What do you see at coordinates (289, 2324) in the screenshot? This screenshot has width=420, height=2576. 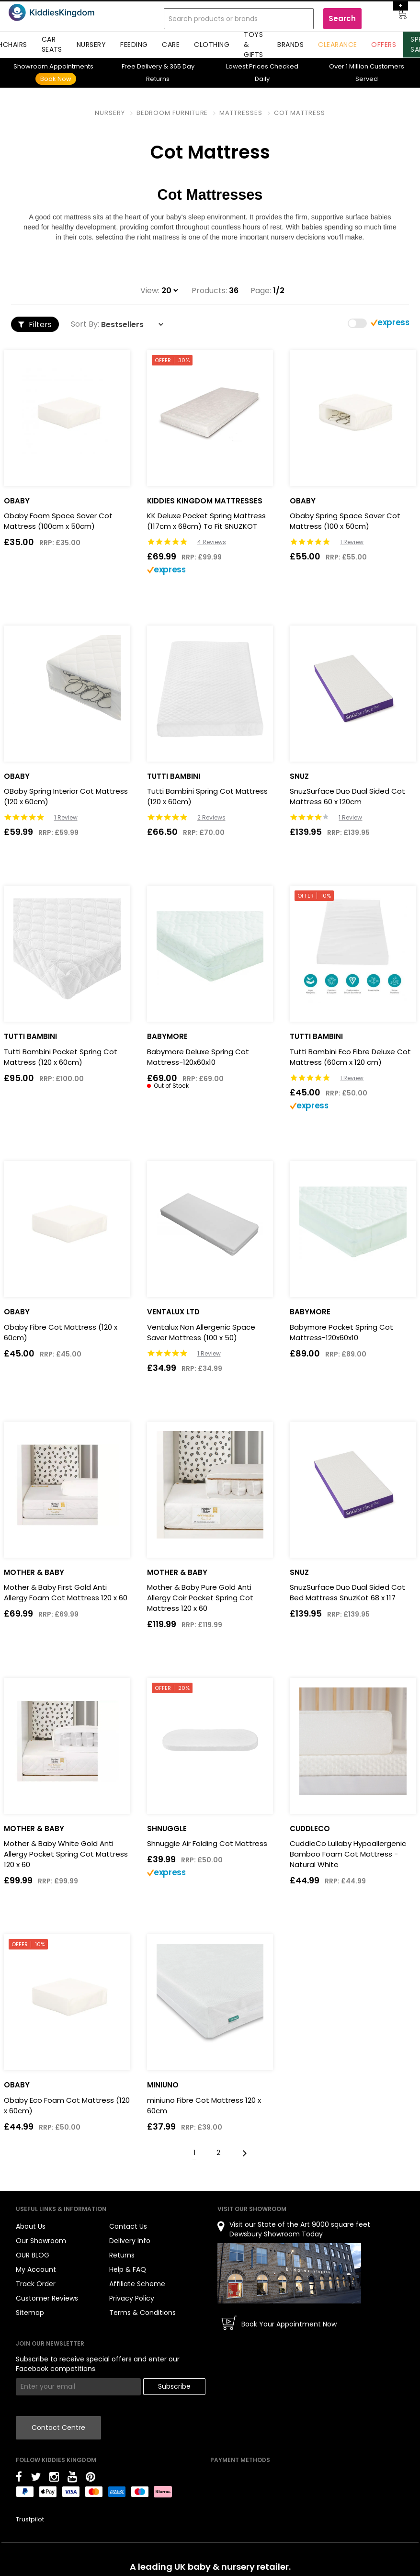 I see `Book Your Appointment Now` at bounding box center [289, 2324].